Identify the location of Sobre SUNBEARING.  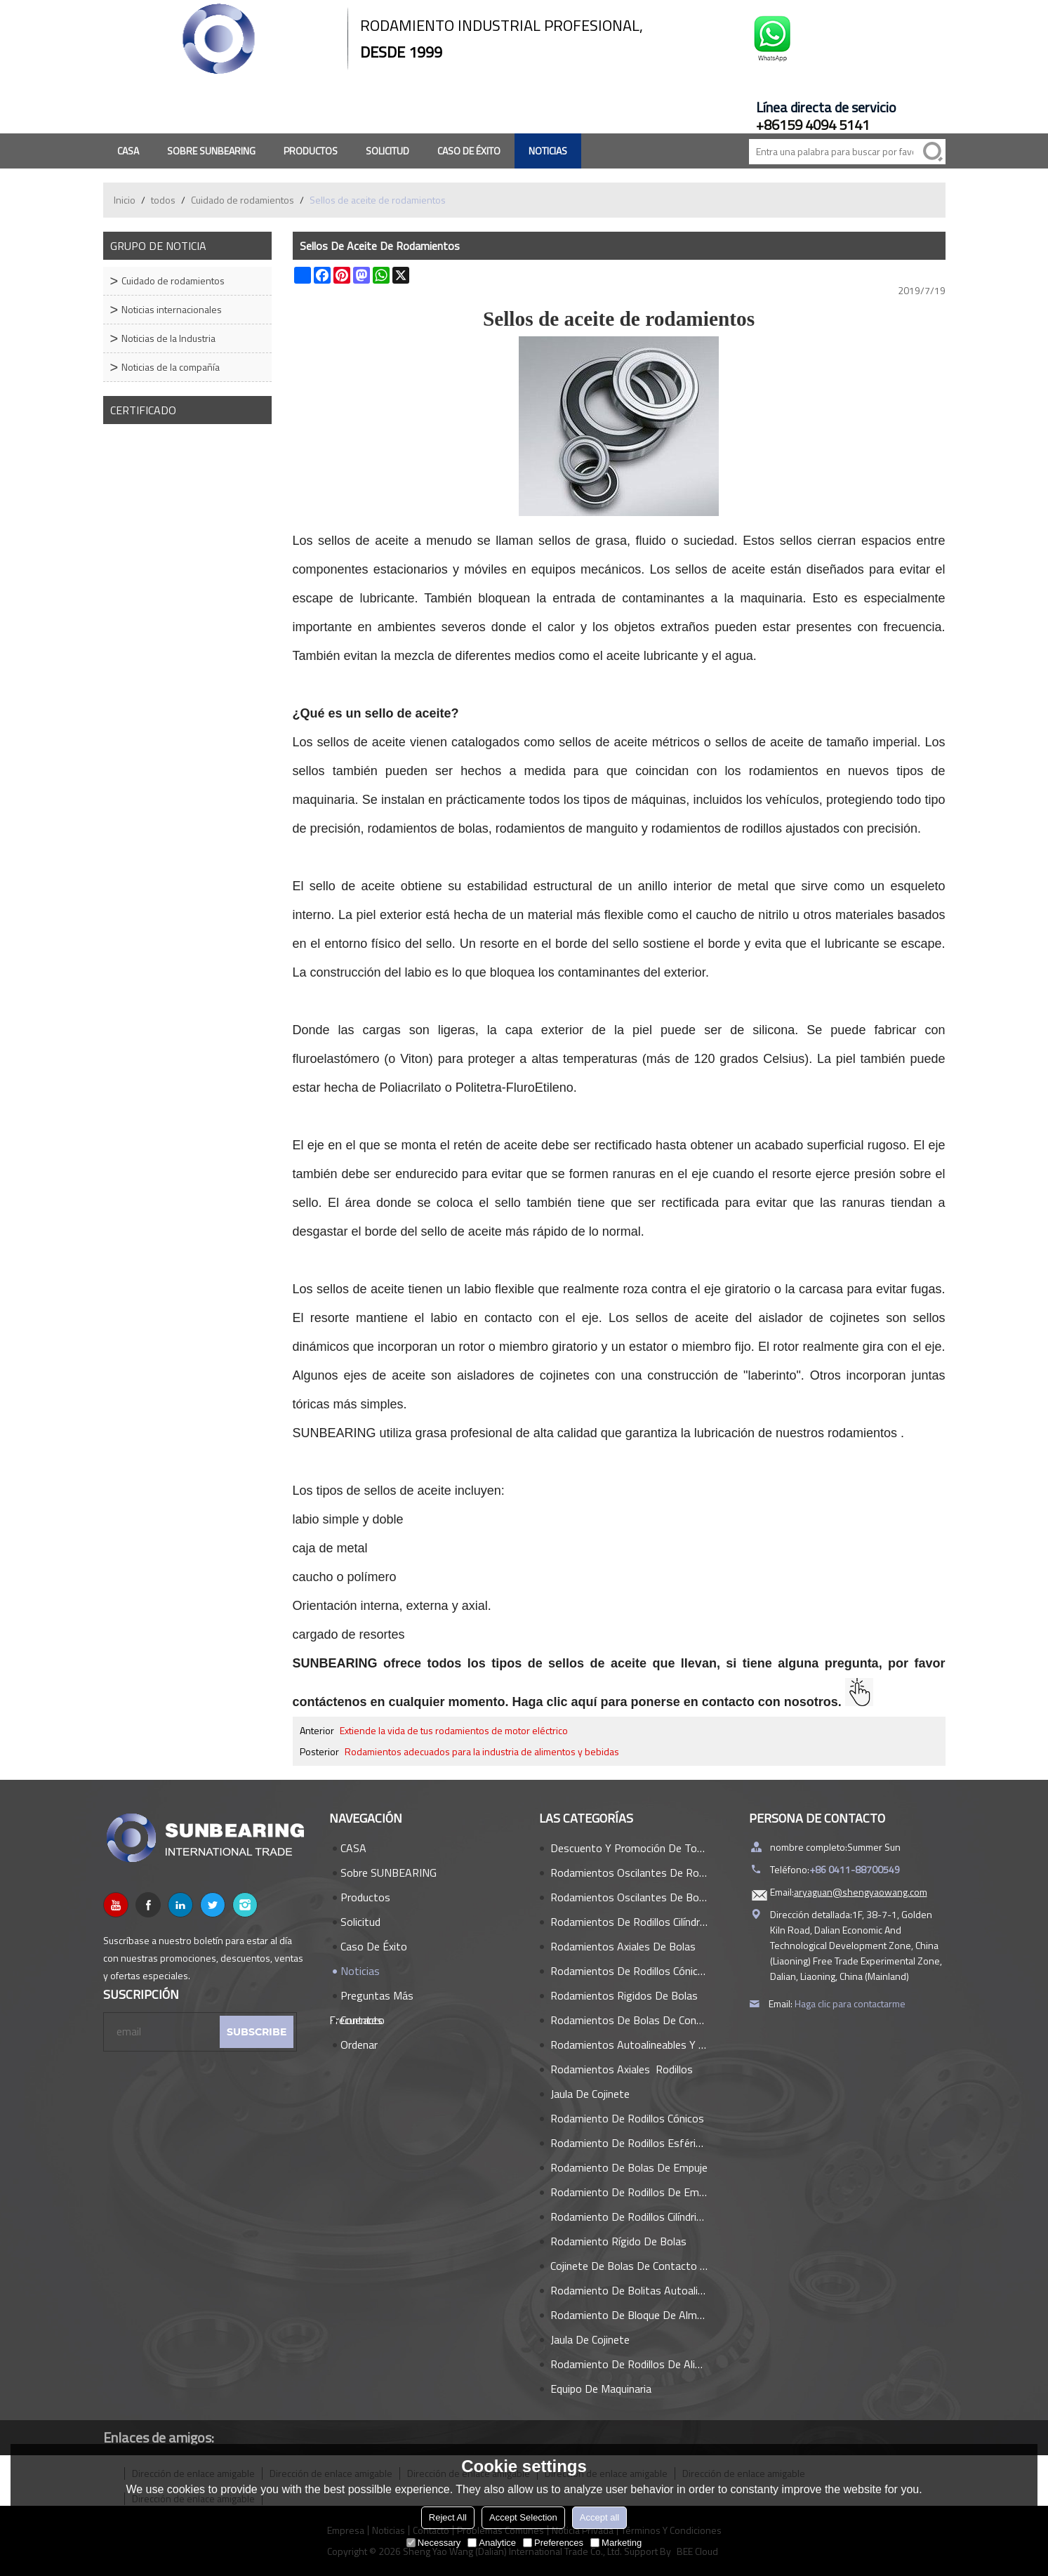
(211, 150).